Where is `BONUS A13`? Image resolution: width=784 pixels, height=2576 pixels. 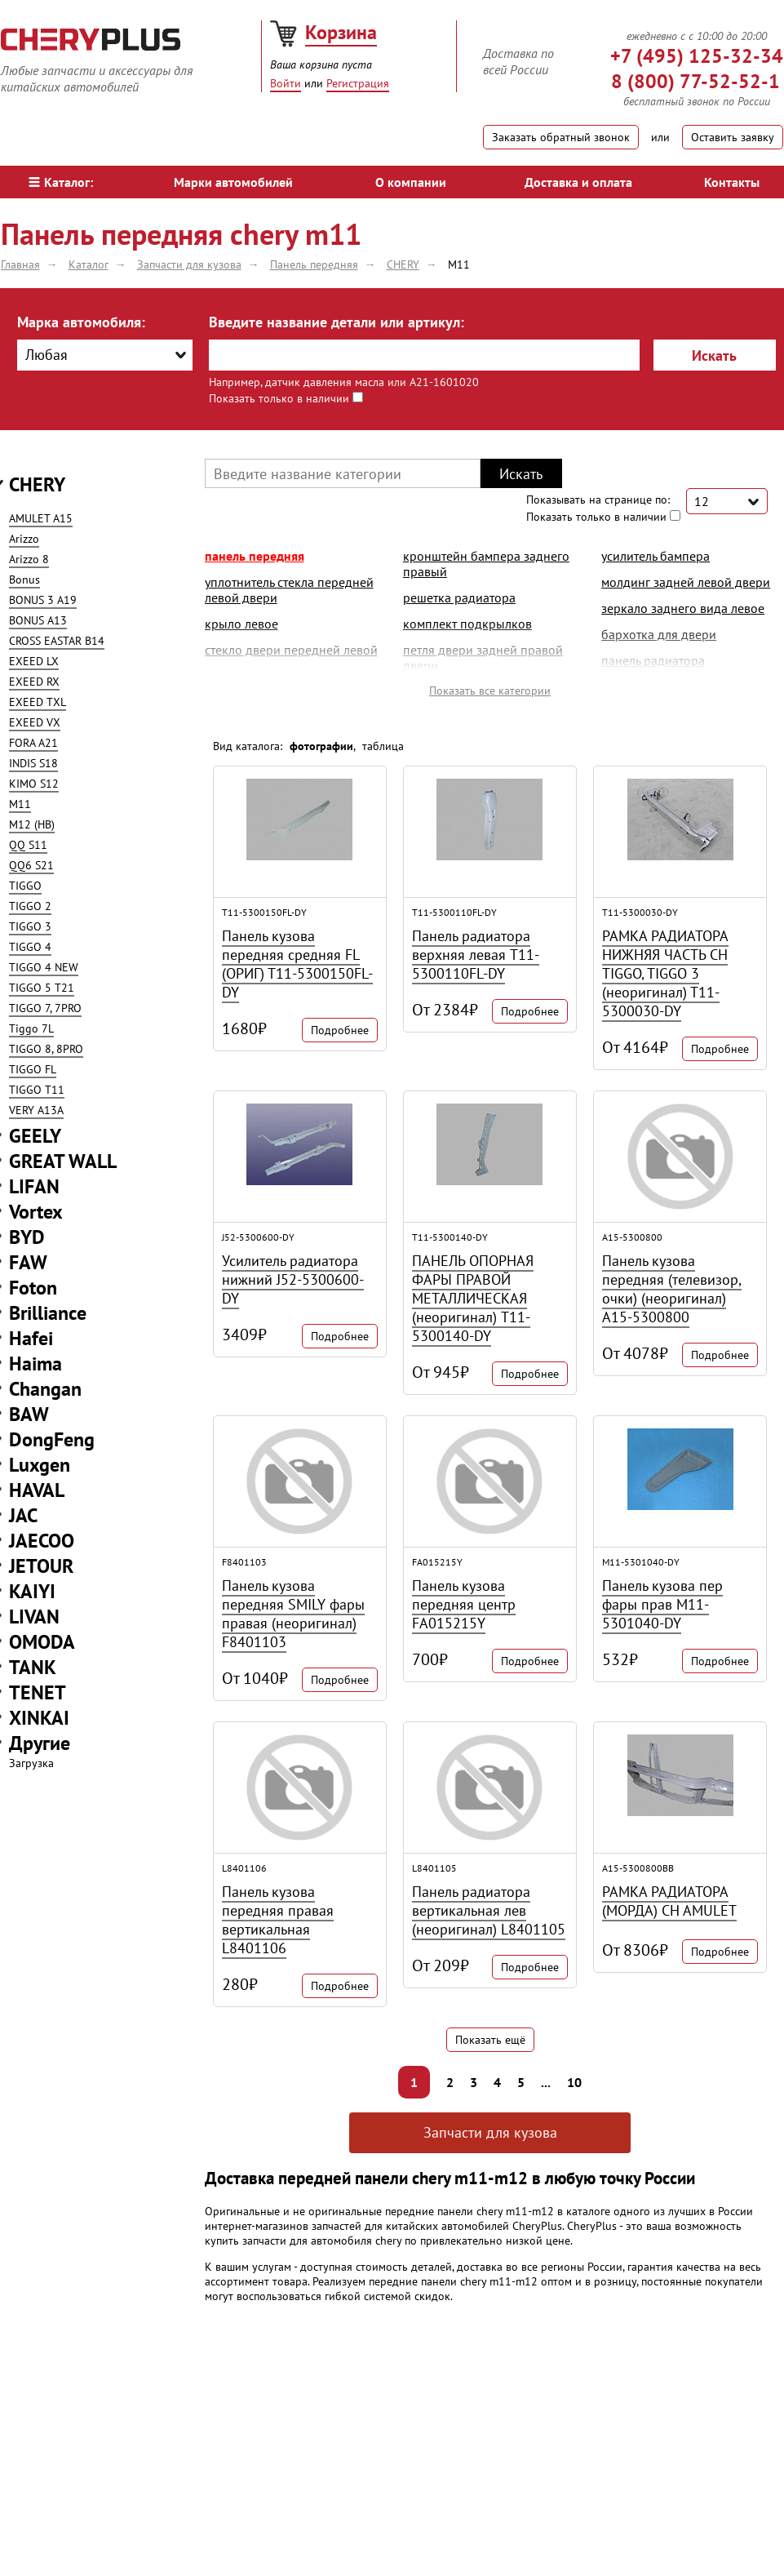
BONUS A13 is located at coordinates (38, 620).